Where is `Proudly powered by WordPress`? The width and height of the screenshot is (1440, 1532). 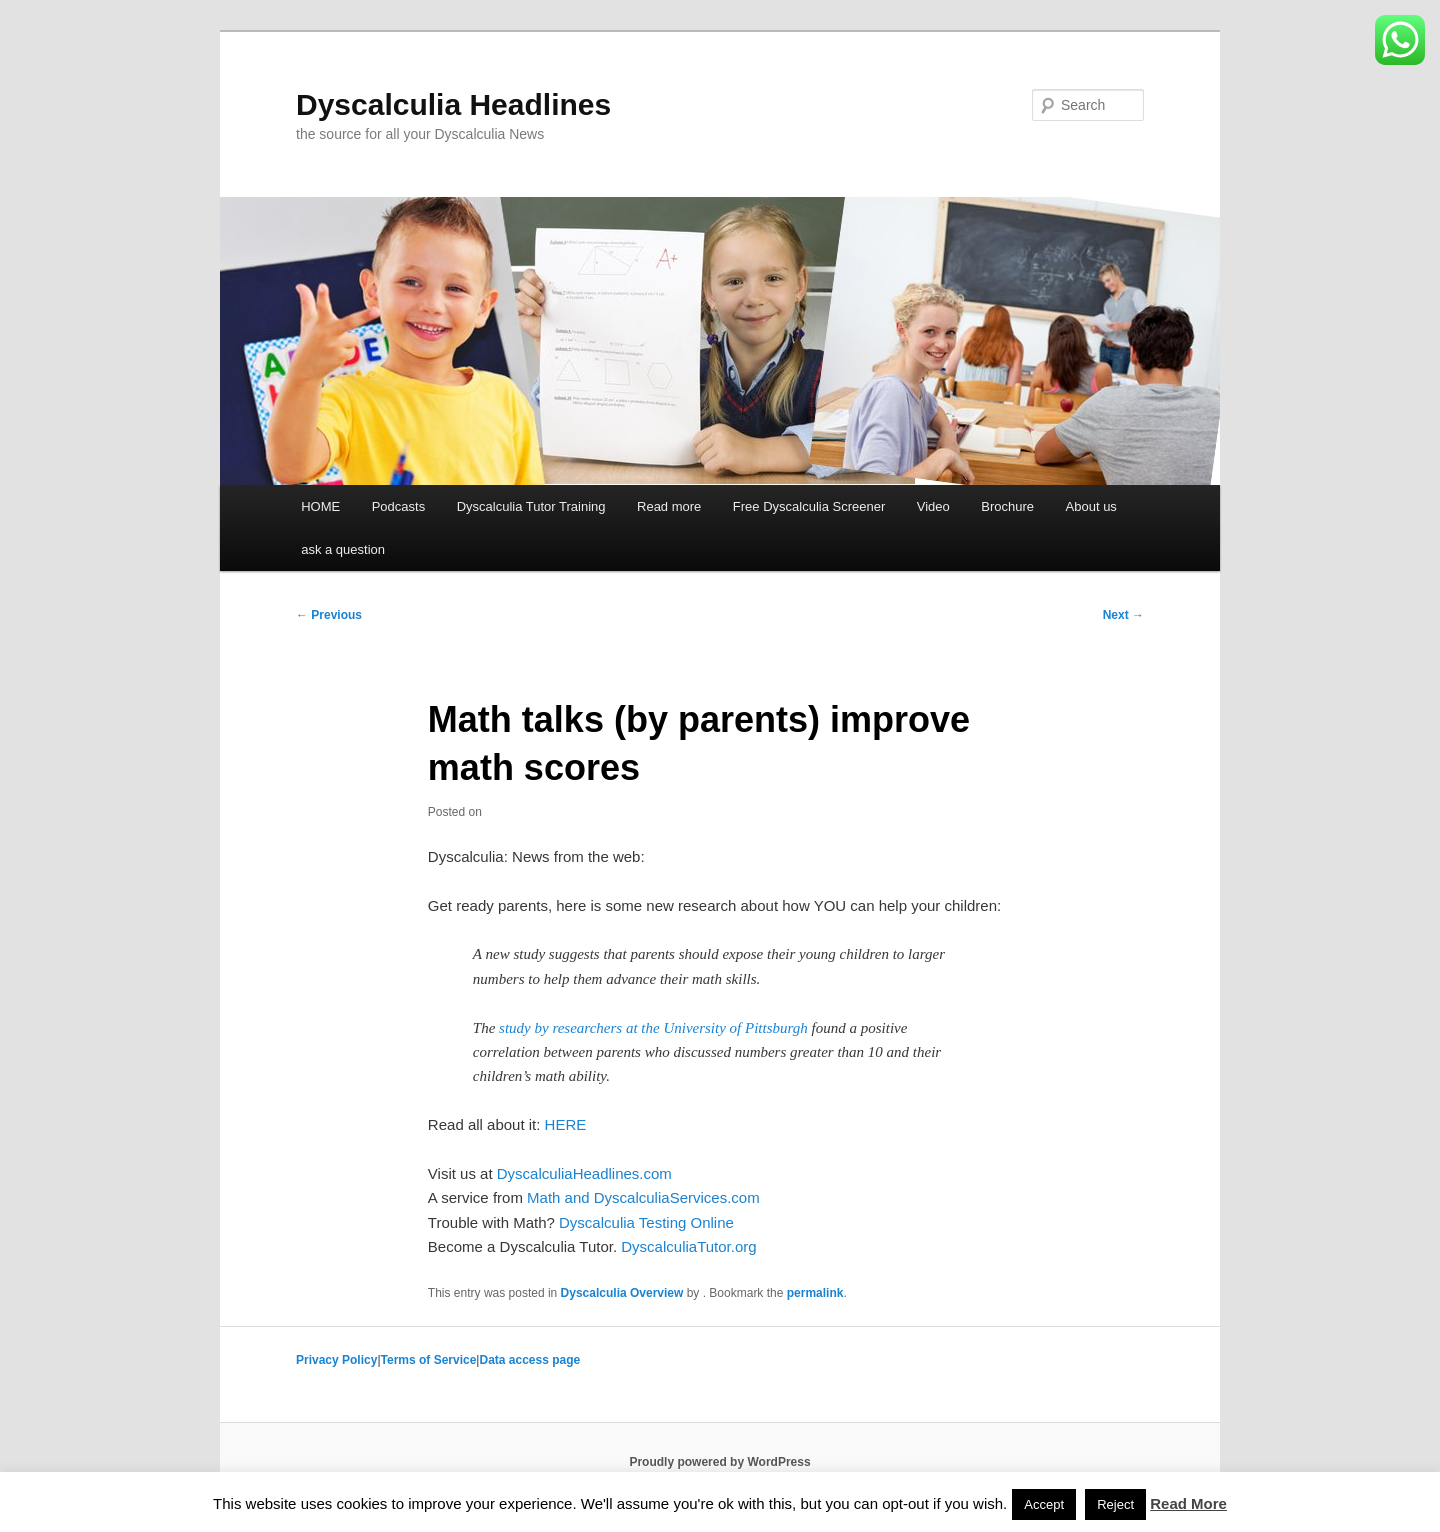
Proudly powered by WordPress is located at coordinates (719, 1462).